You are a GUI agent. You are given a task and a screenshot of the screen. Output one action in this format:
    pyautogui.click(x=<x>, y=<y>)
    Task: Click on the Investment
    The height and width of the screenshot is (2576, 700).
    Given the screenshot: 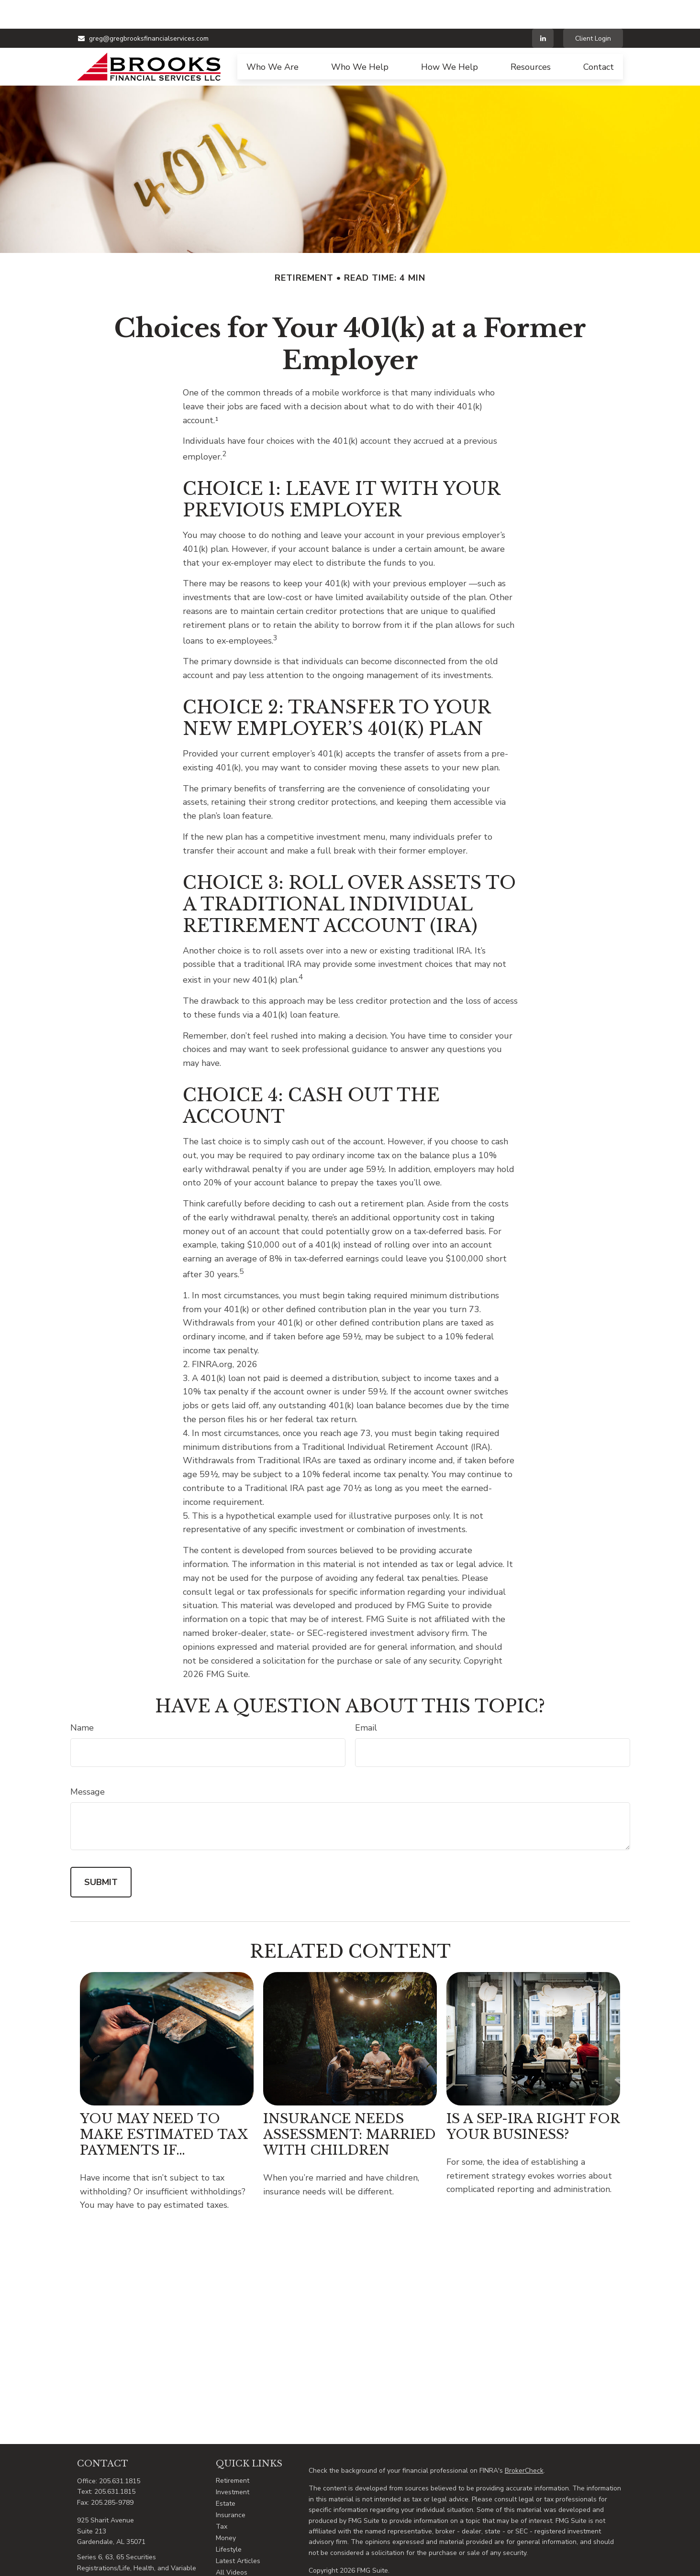 What is the action you would take?
    pyautogui.click(x=232, y=2463)
    